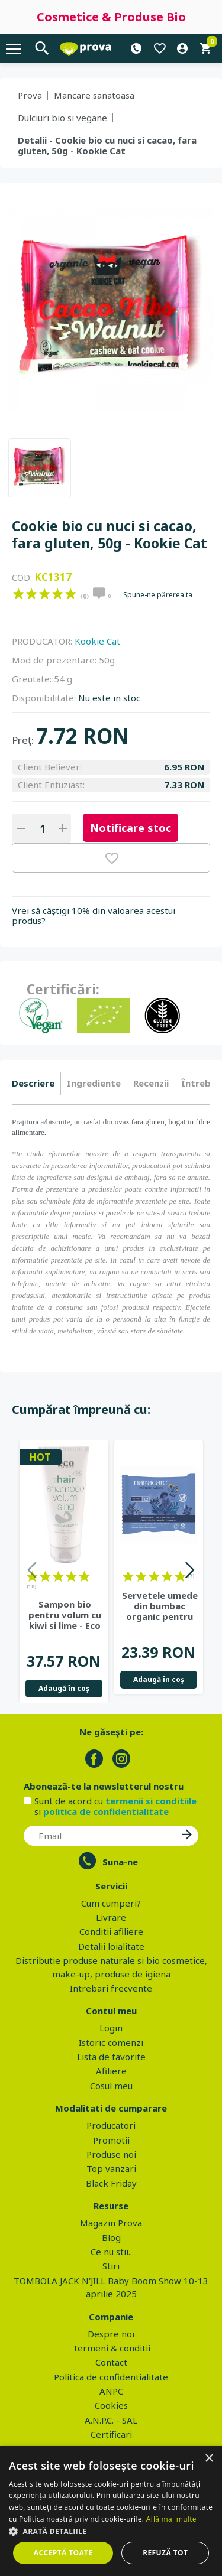  I want to click on [button], so click(111, 2531).